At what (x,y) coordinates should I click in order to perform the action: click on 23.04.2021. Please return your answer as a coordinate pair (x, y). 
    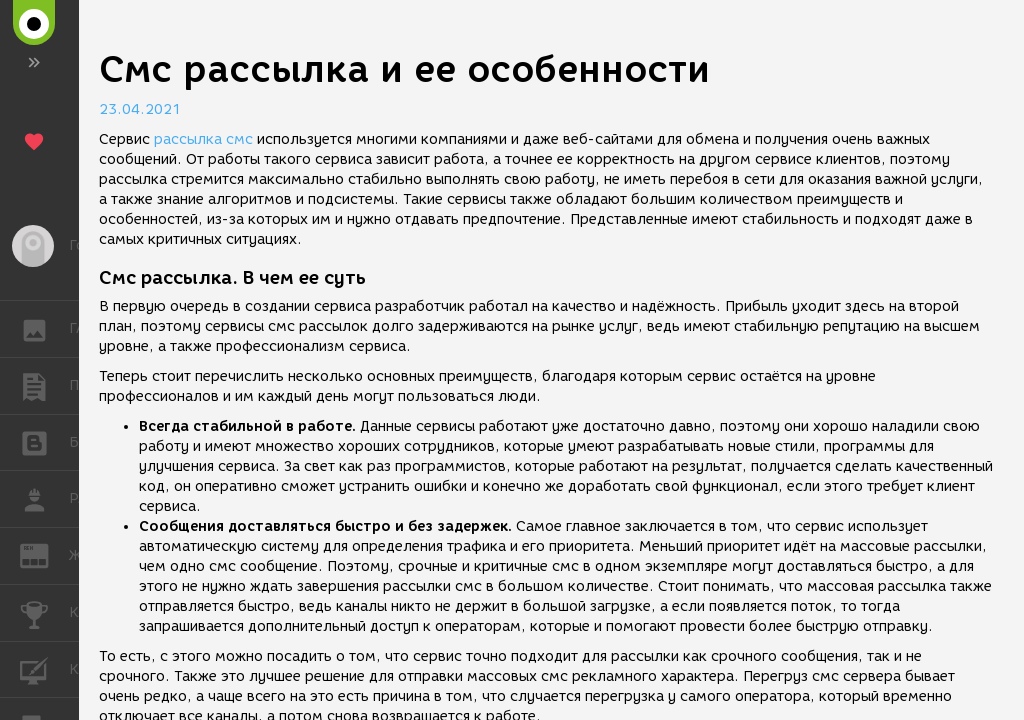
    Looking at the image, I should click on (140, 109).